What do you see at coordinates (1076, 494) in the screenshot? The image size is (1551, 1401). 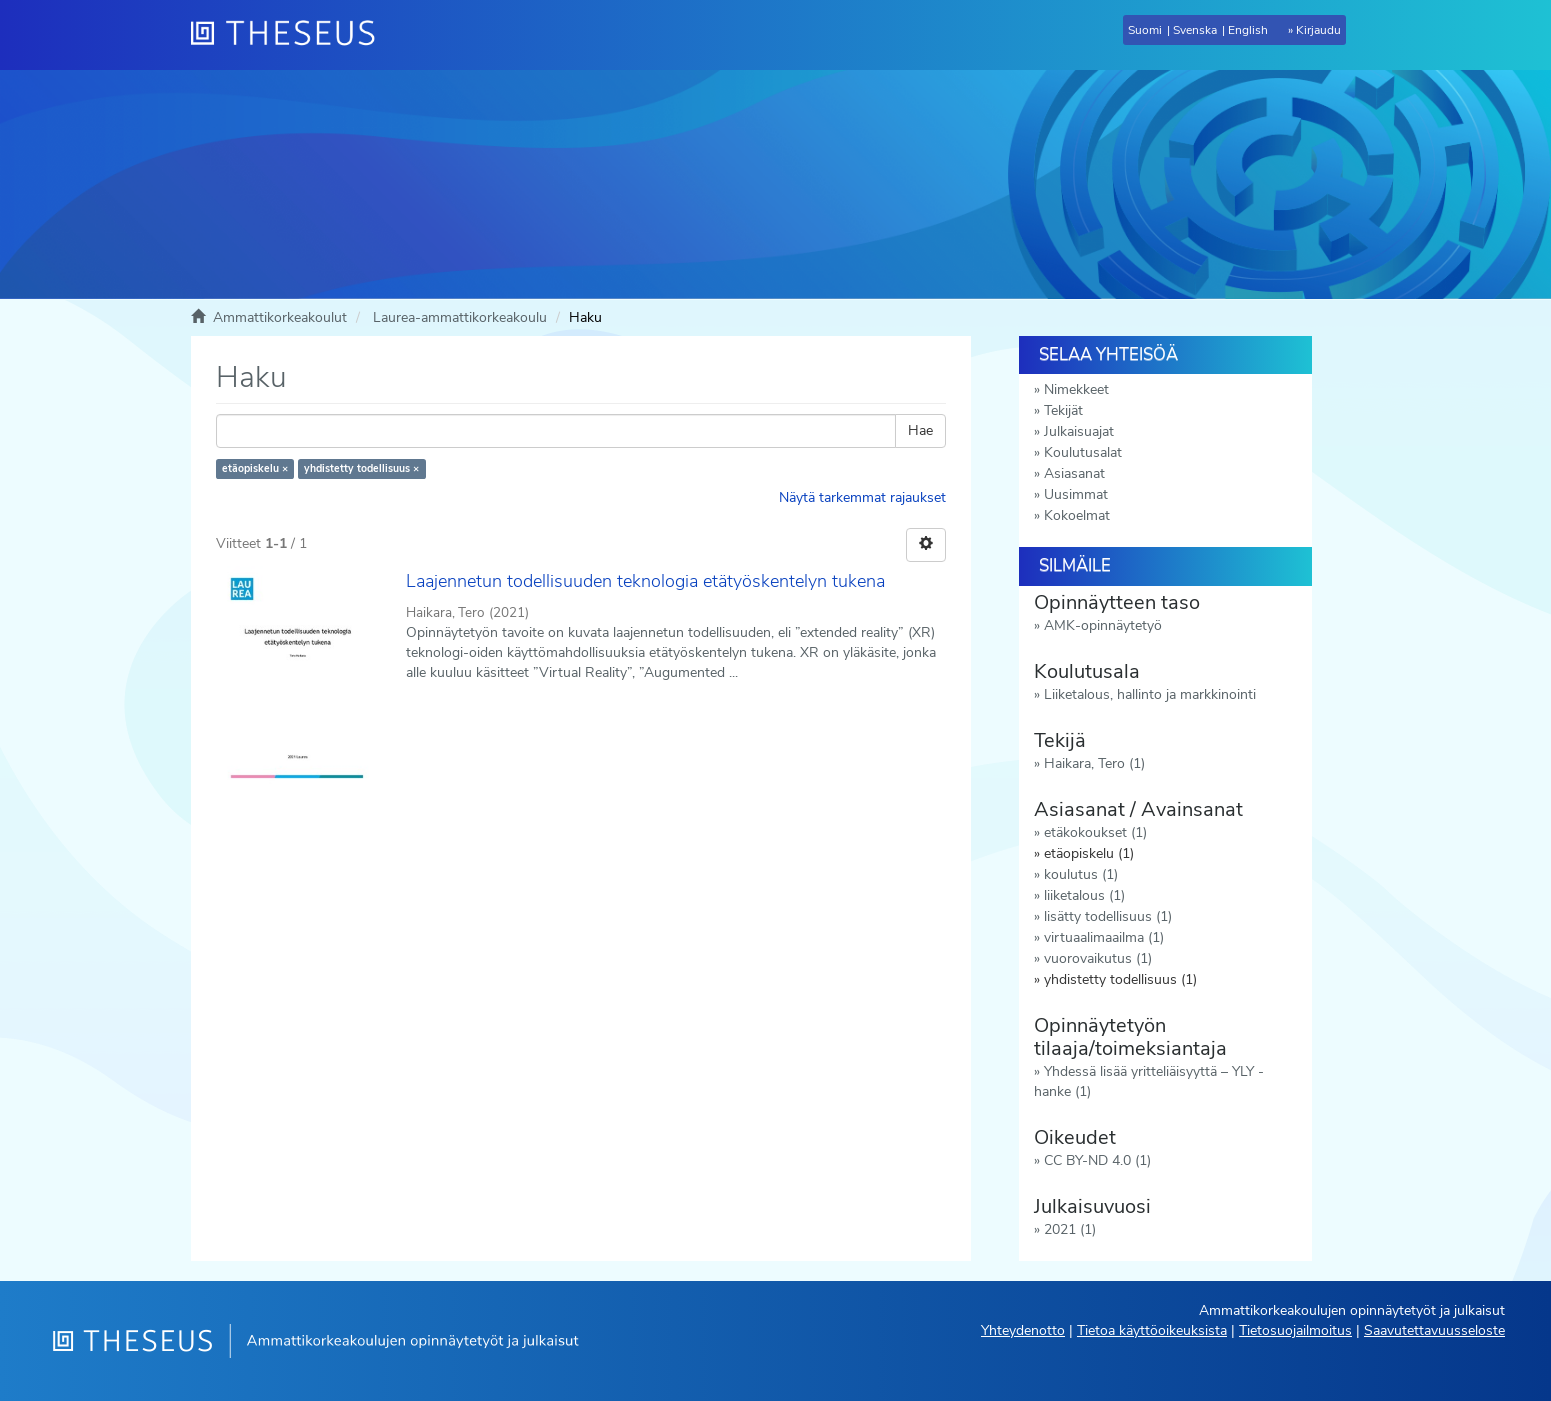 I see `Uusimmat` at bounding box center [1076, 494].